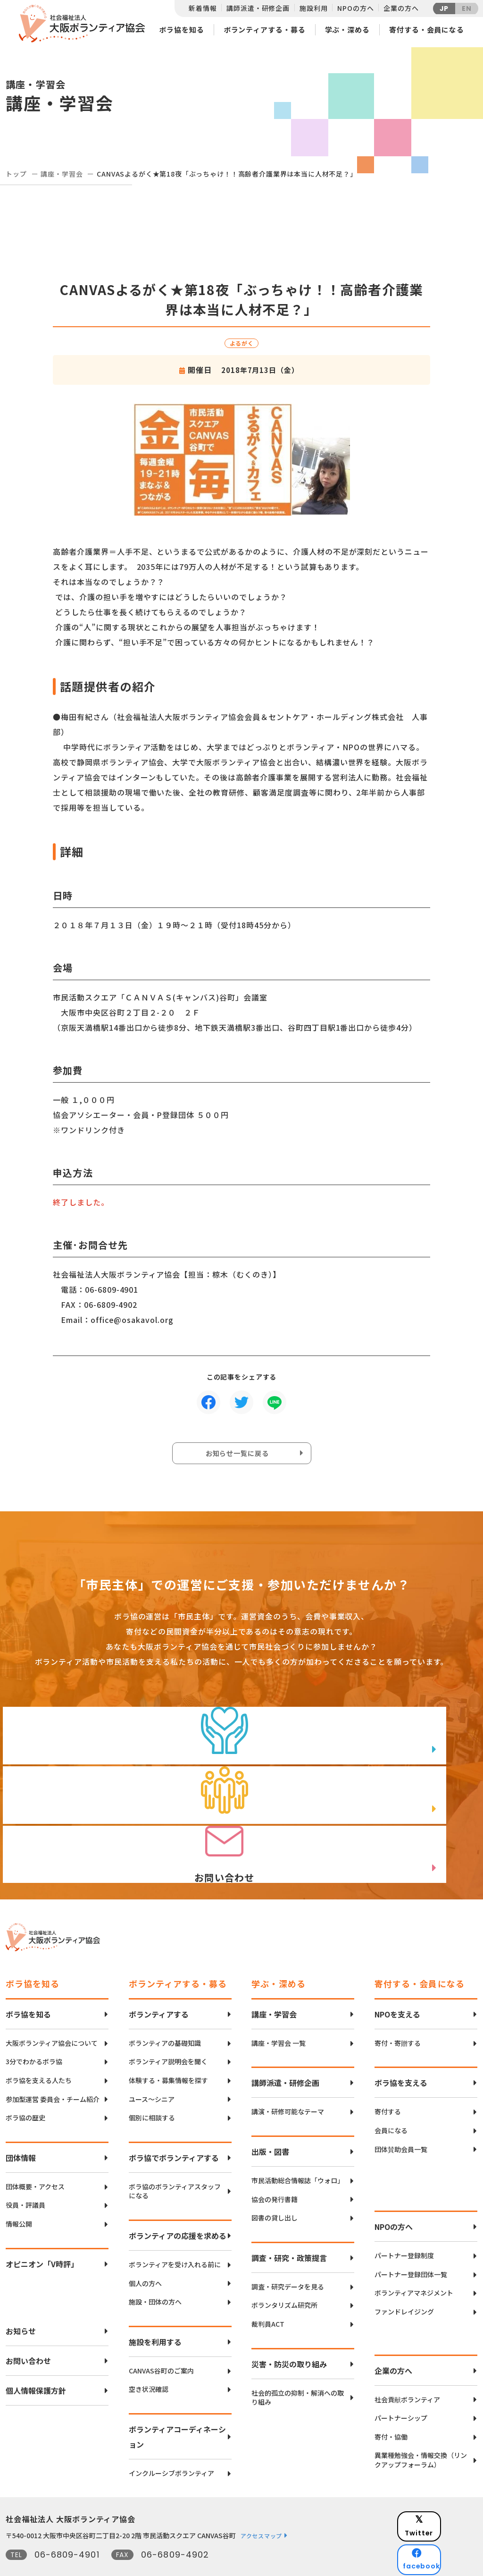  Describe the element at coordinates (159, 1982) in the screenshot. I see `ボランティアする` at that location.